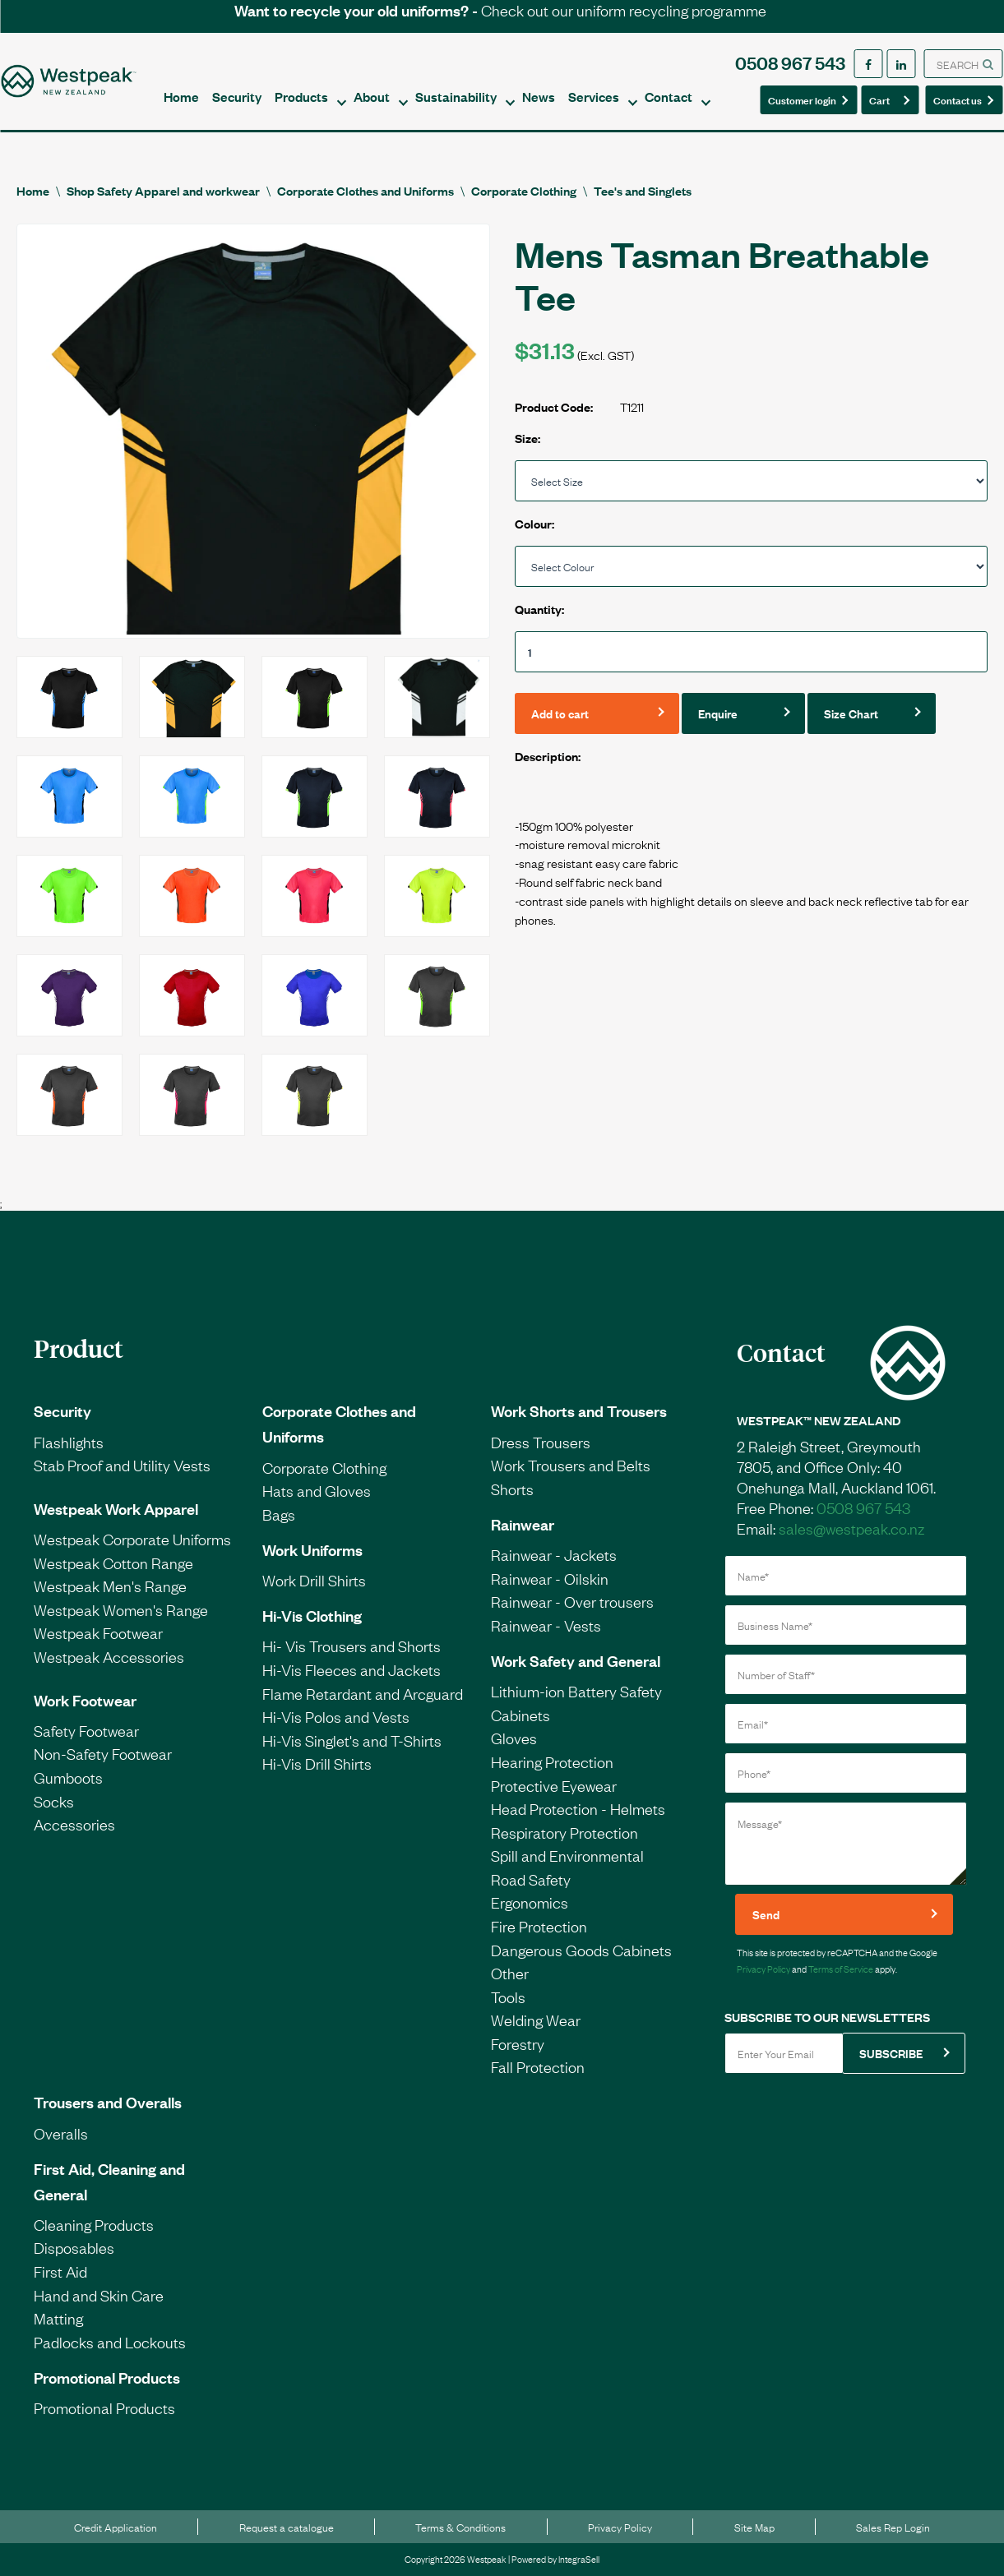 The width and height of the screenshot is (1004, 2576). What do you see at coordinates (884, 99) in the screenshot?
I see `Cart` at bounding box center [884, 99].